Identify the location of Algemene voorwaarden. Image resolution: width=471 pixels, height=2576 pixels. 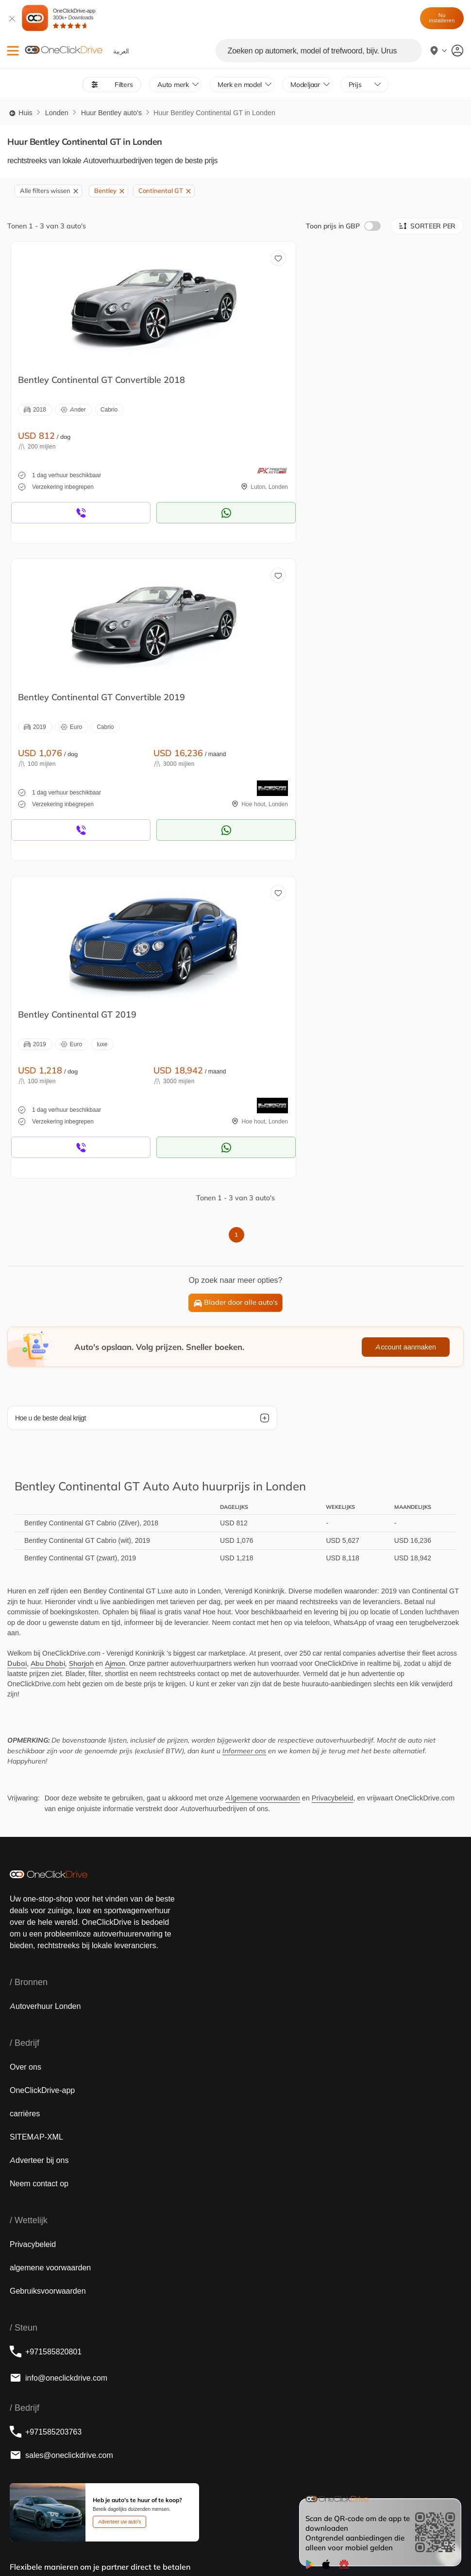
(262, 1480).